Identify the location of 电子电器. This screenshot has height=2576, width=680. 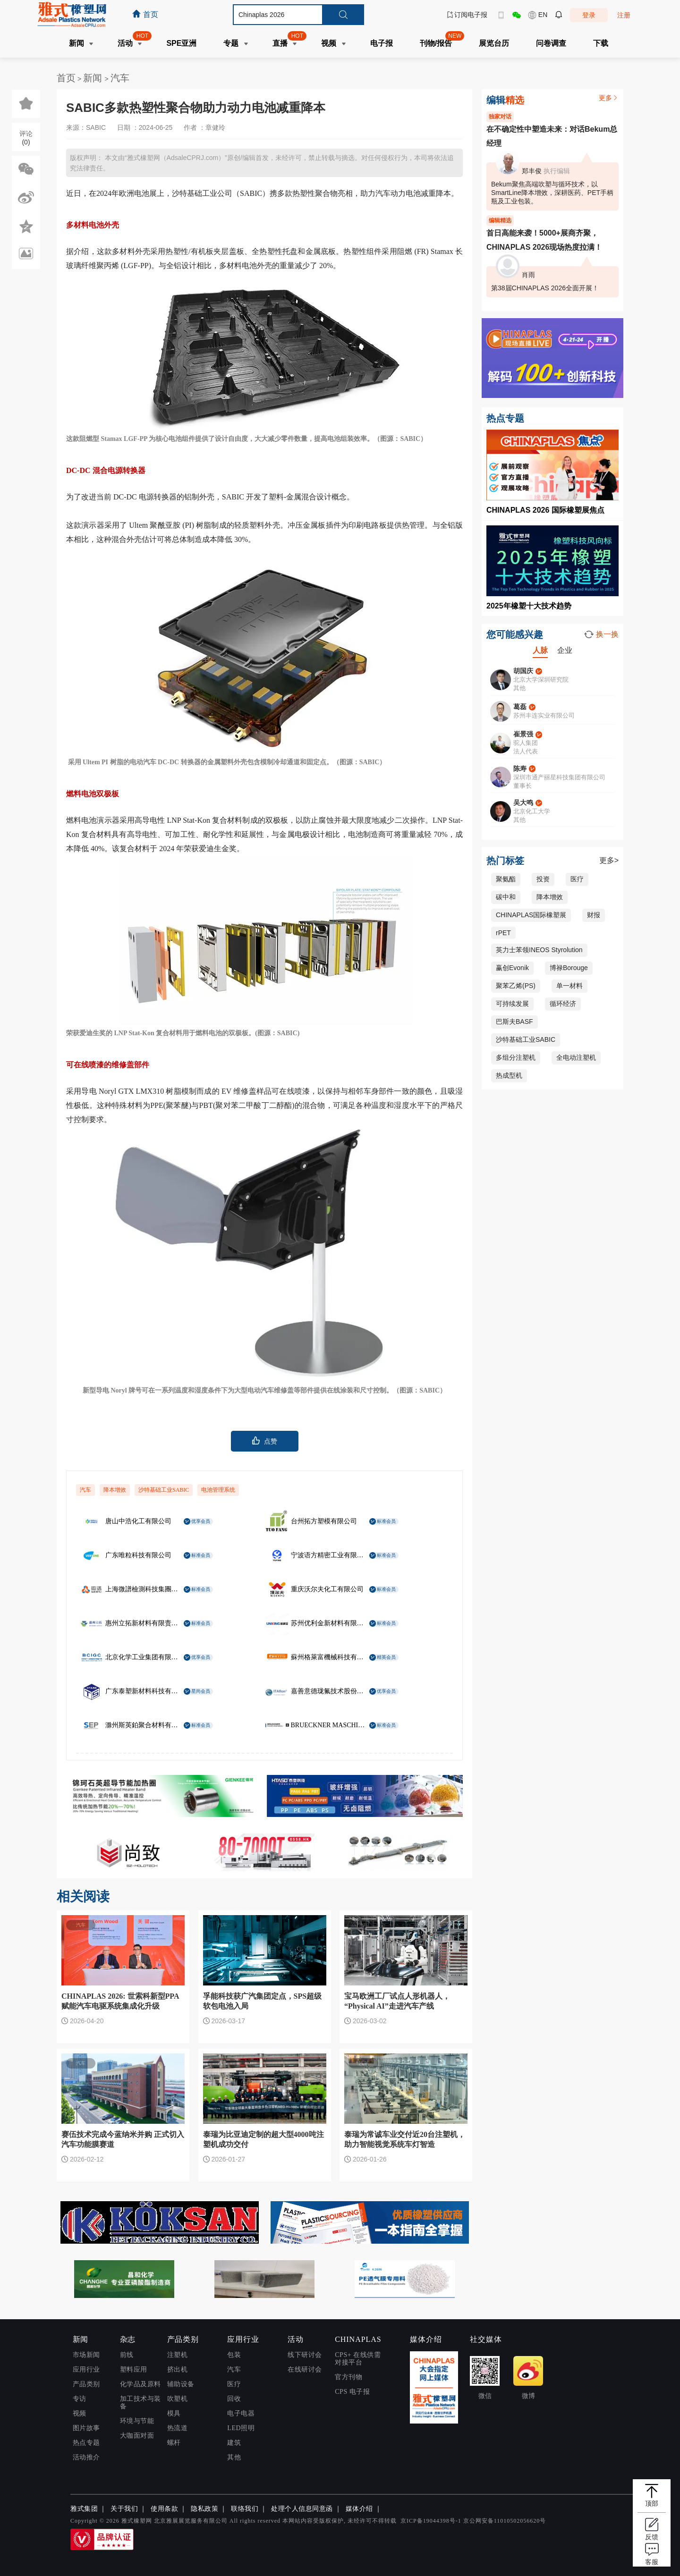
(241, 2413).